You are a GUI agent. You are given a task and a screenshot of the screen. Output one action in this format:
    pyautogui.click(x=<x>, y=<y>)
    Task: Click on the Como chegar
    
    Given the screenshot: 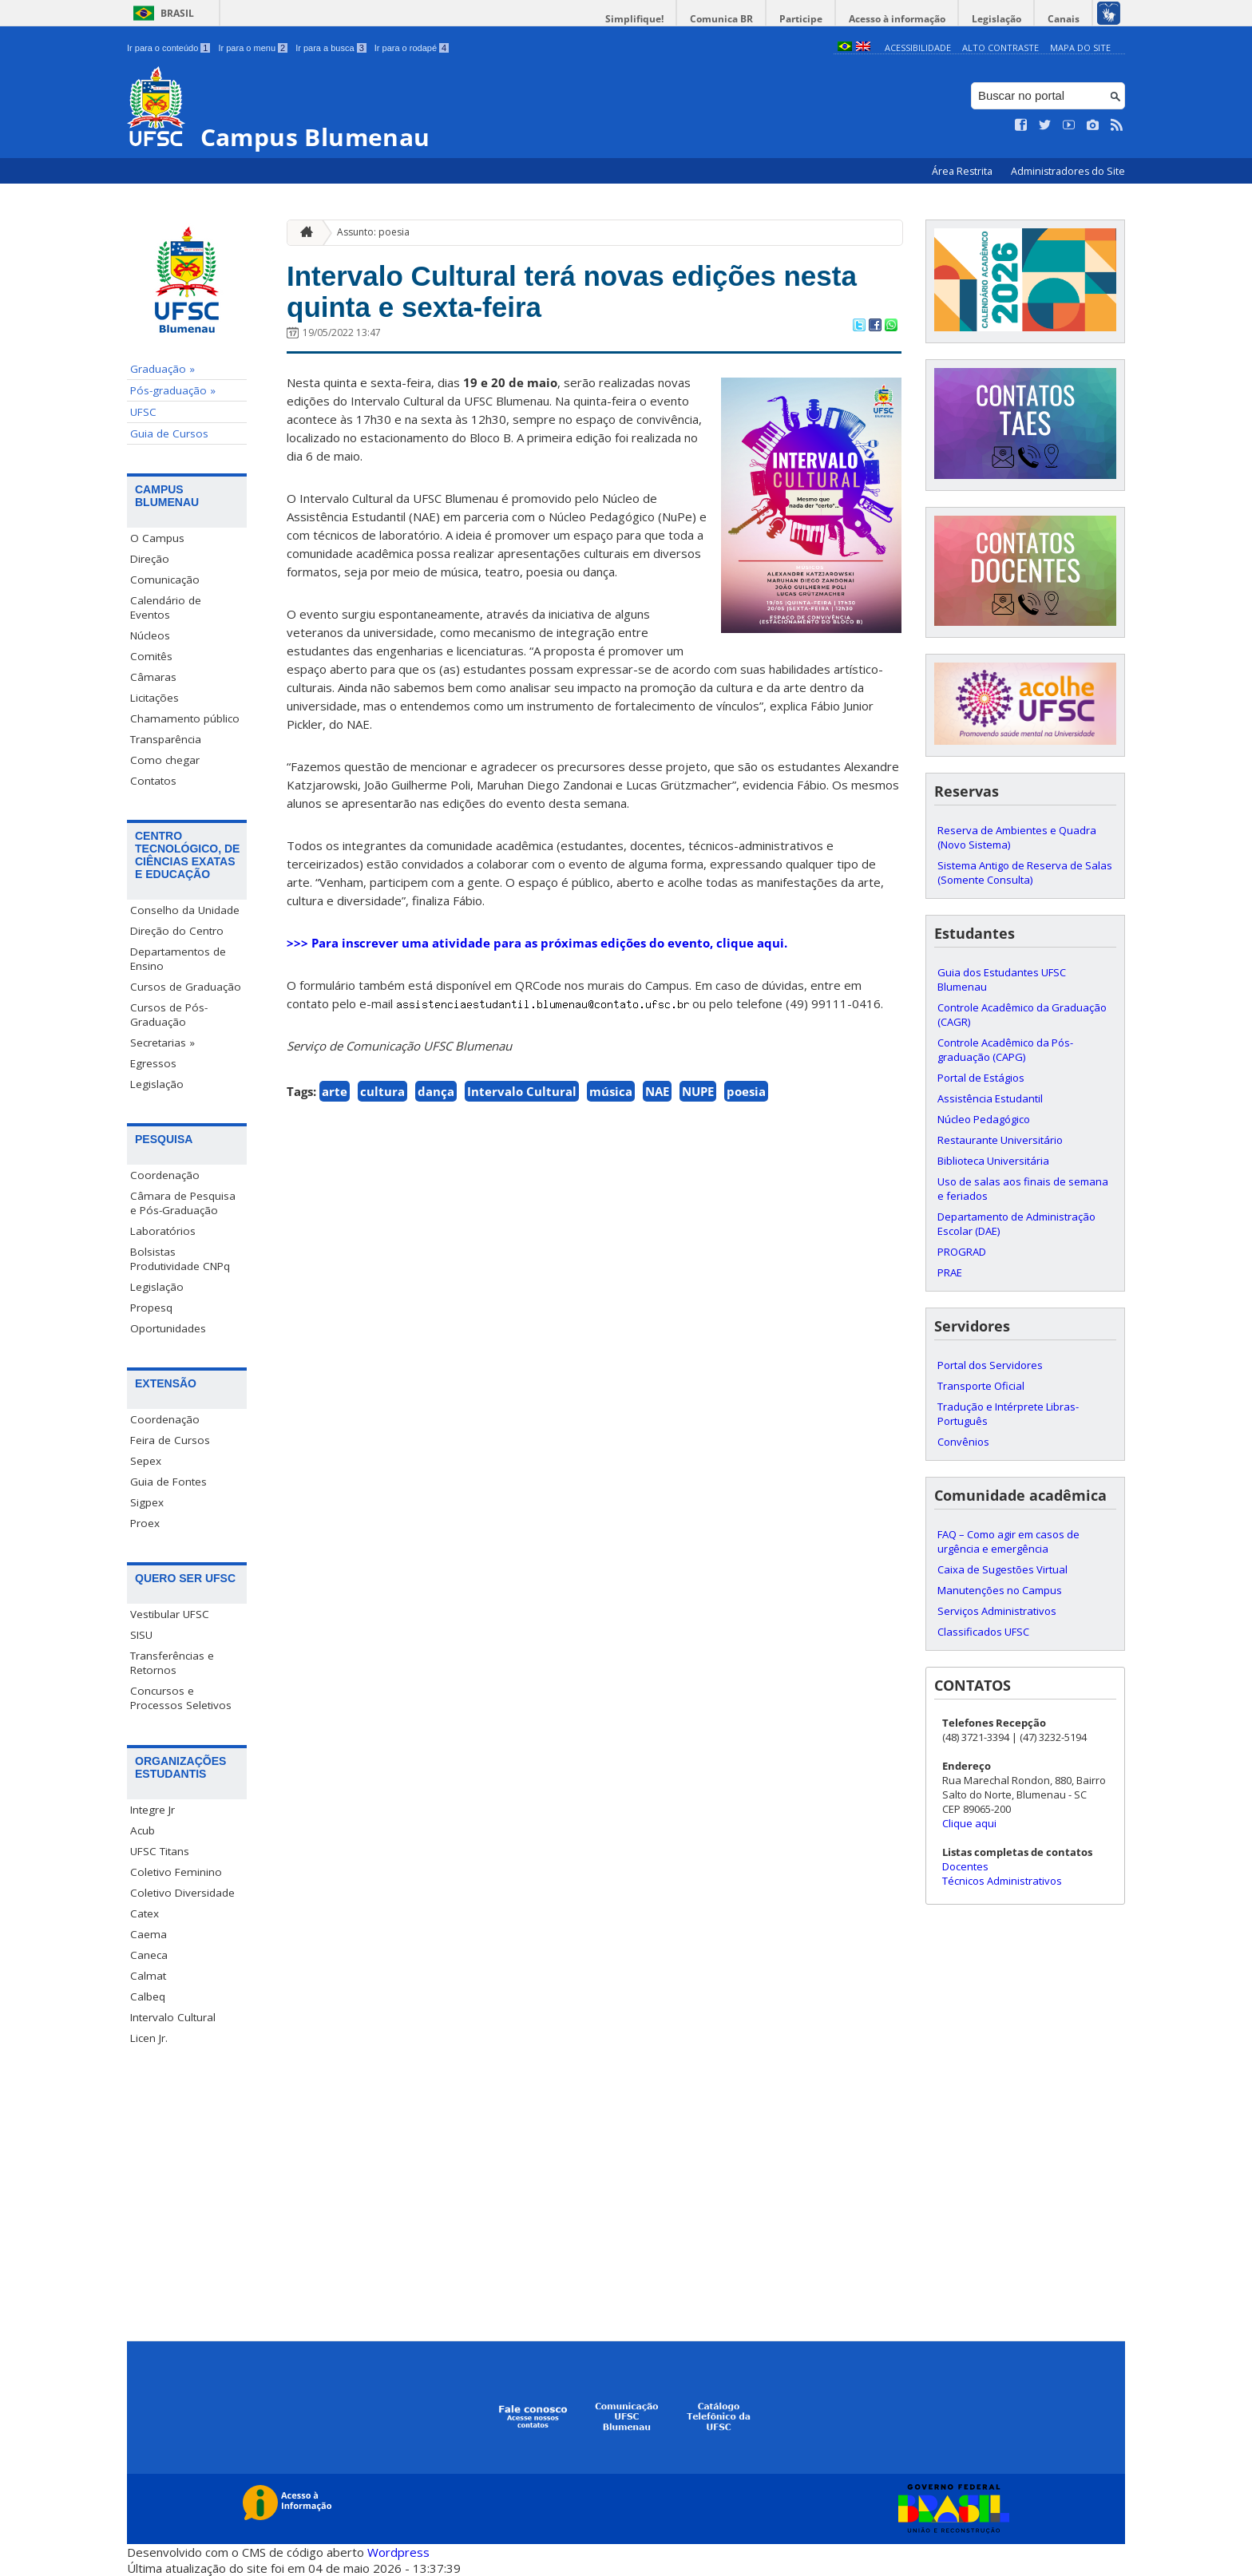 What is the action you would take?
    pyautogui.click(x=165, y=760)
    